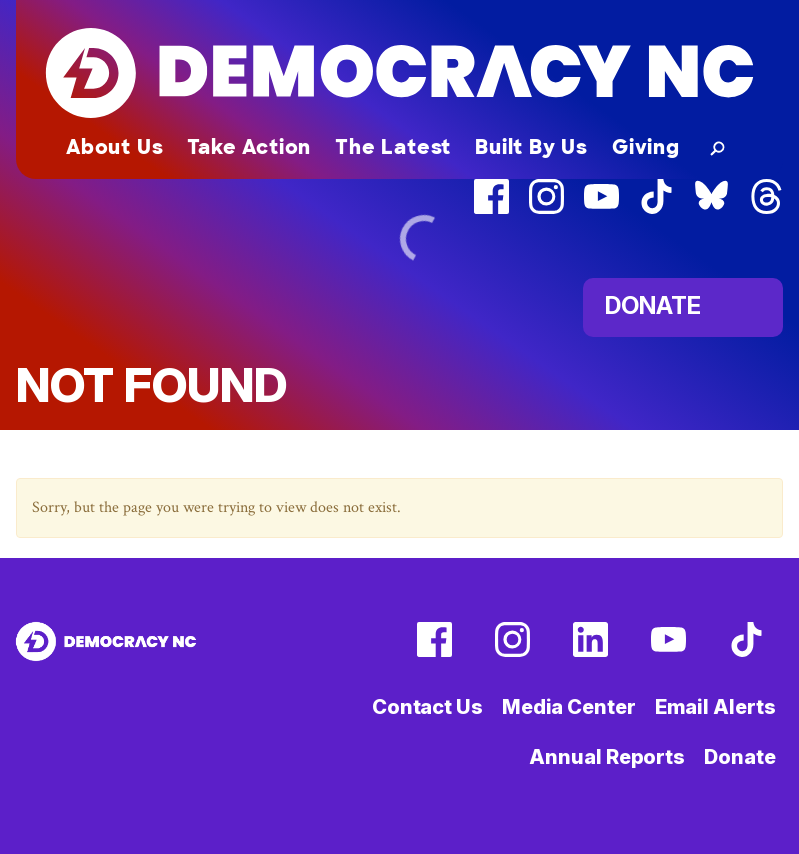 This screenshot has width=799, height=854. I want to click on About Us, so click(114, 147).